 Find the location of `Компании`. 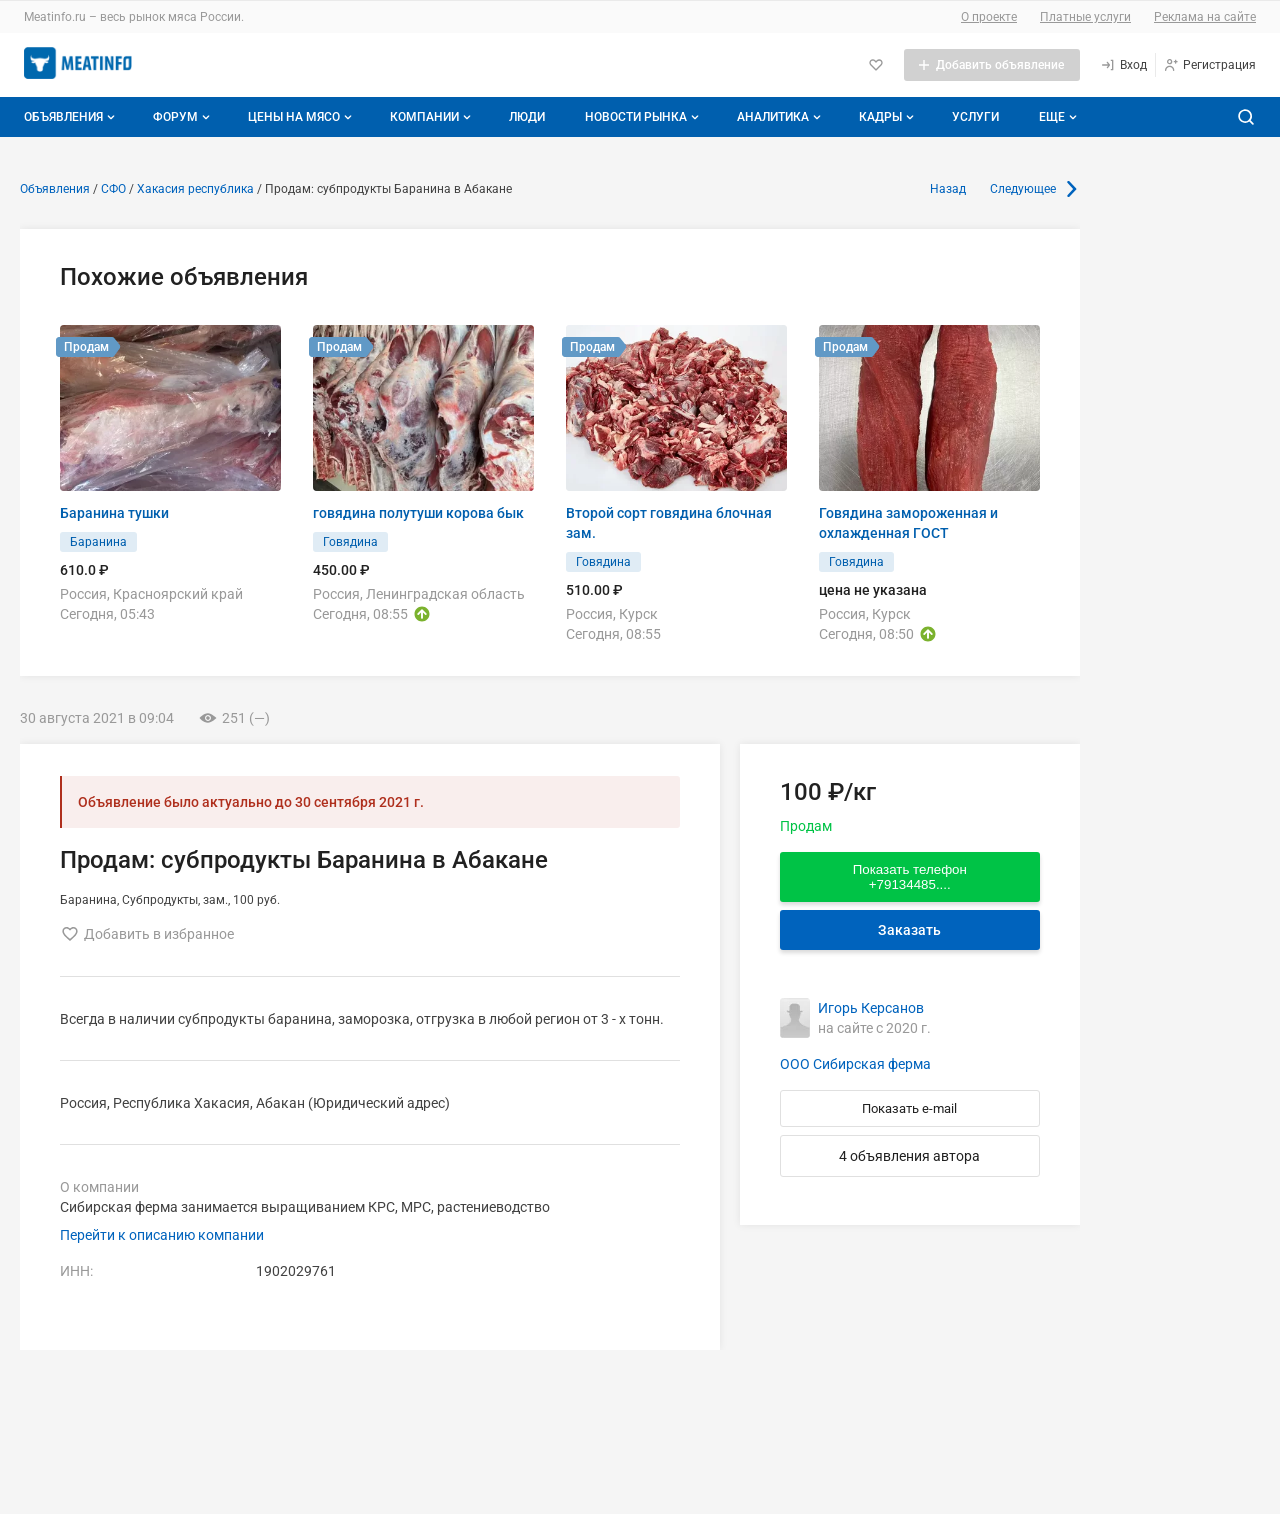

Компании is located at coordinates (432, 117).